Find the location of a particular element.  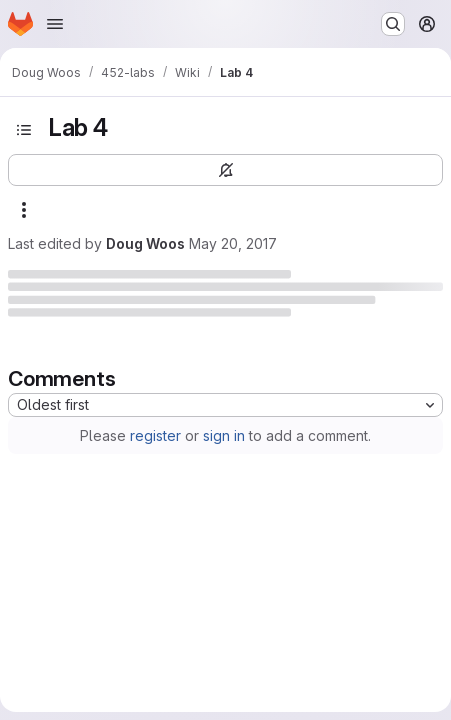

[Open sidebar] is located at coordinates (24, 130).